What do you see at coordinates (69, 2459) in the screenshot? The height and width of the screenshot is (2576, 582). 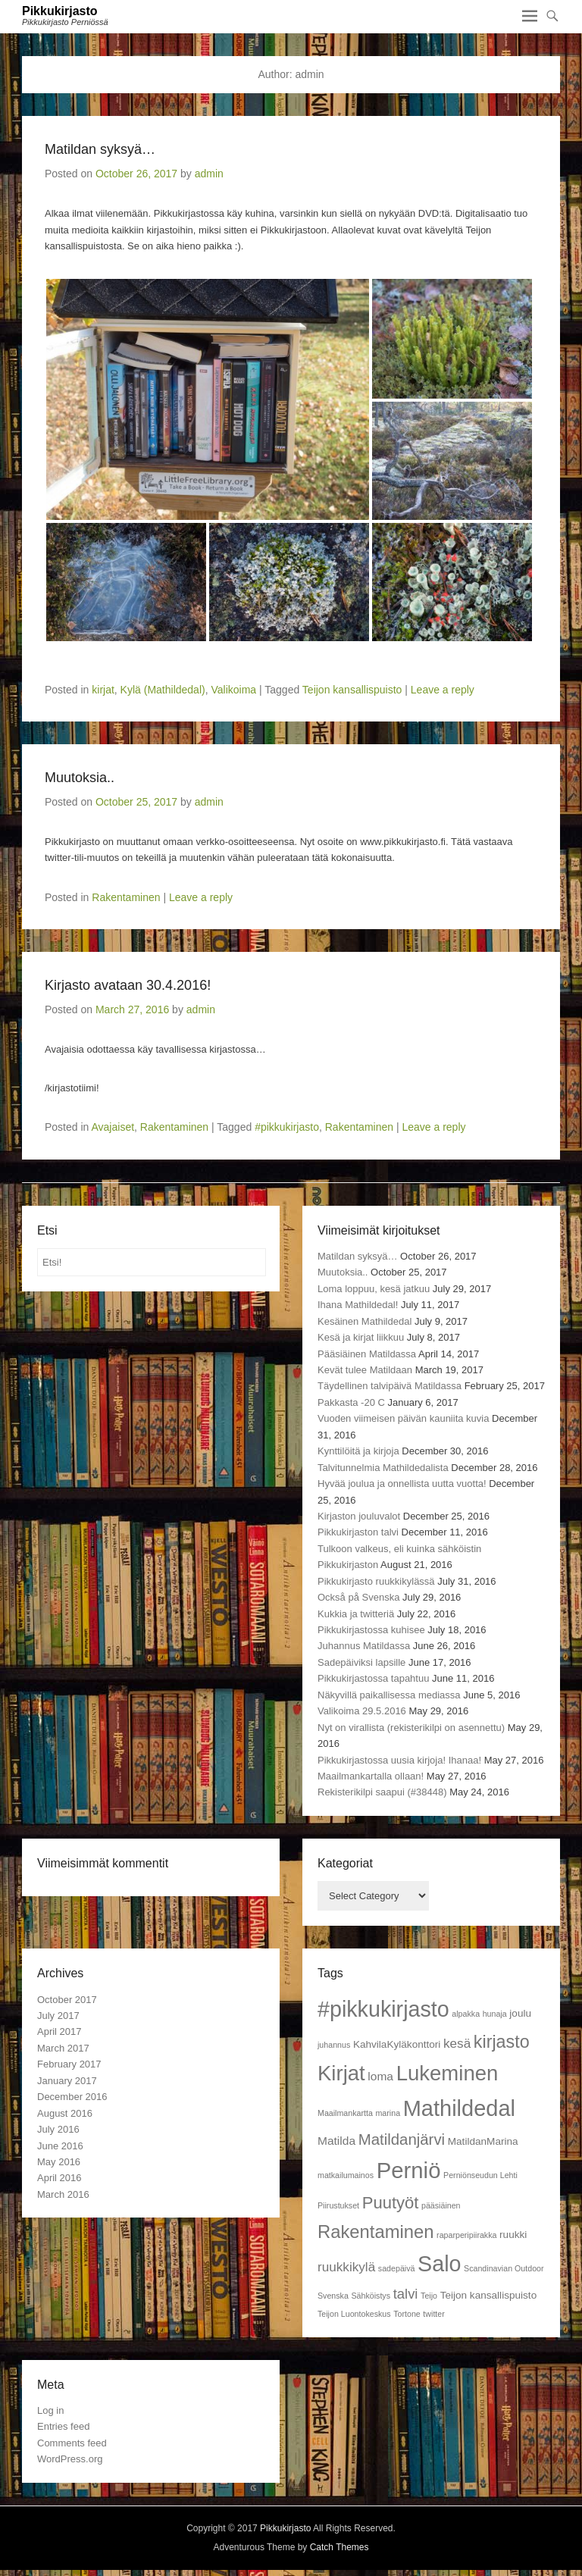 I see `WordPress.org` at bounding box center [69, 2459].